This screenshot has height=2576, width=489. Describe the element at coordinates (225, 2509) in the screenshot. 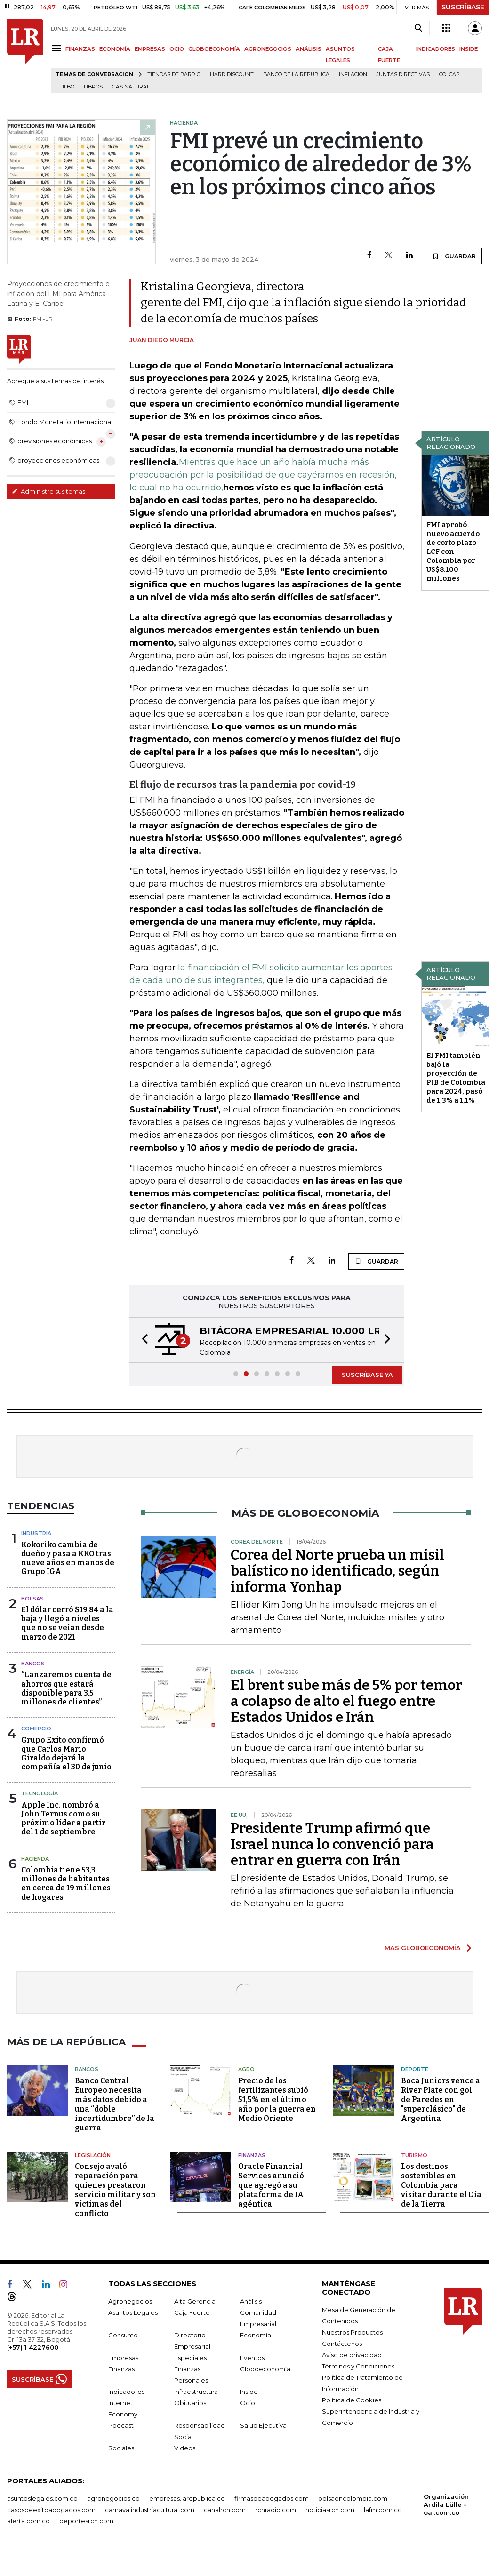

I see `canalrcn.com` at that location.